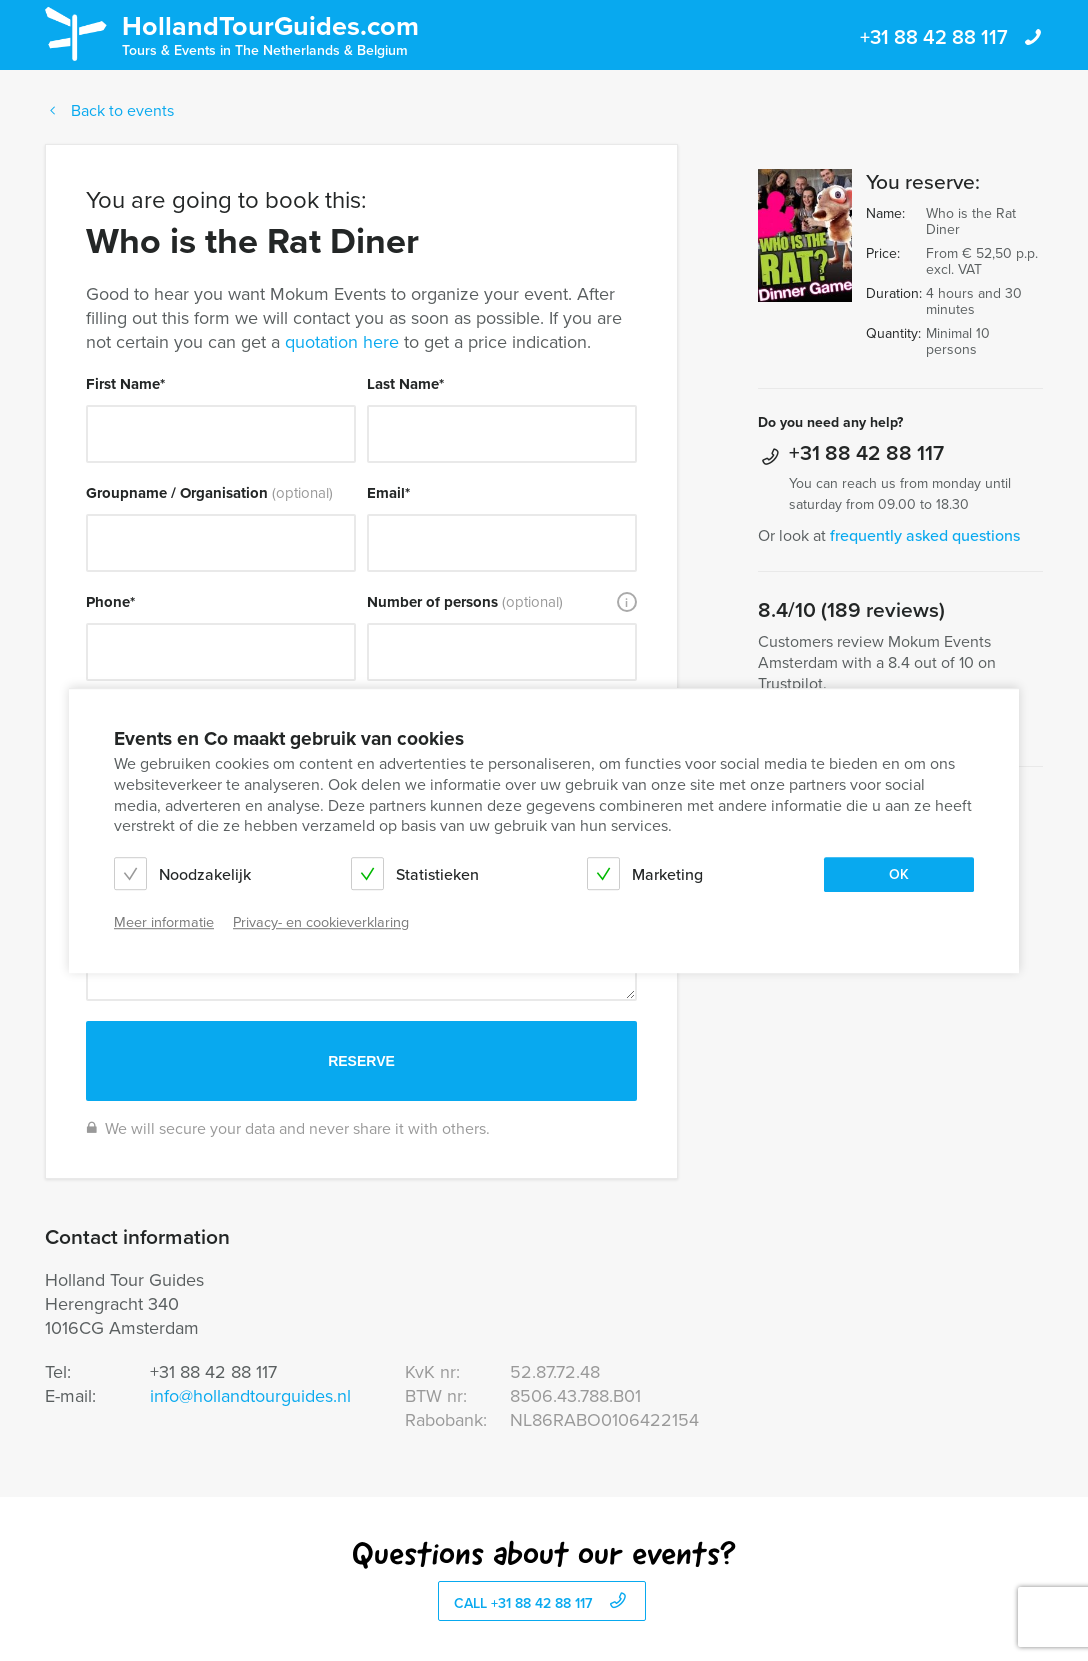 The width and height of the screenshot is (1088, 1661). Describe the element at coordinates (388, 493) in the screenshot. I see `Email` at that location.